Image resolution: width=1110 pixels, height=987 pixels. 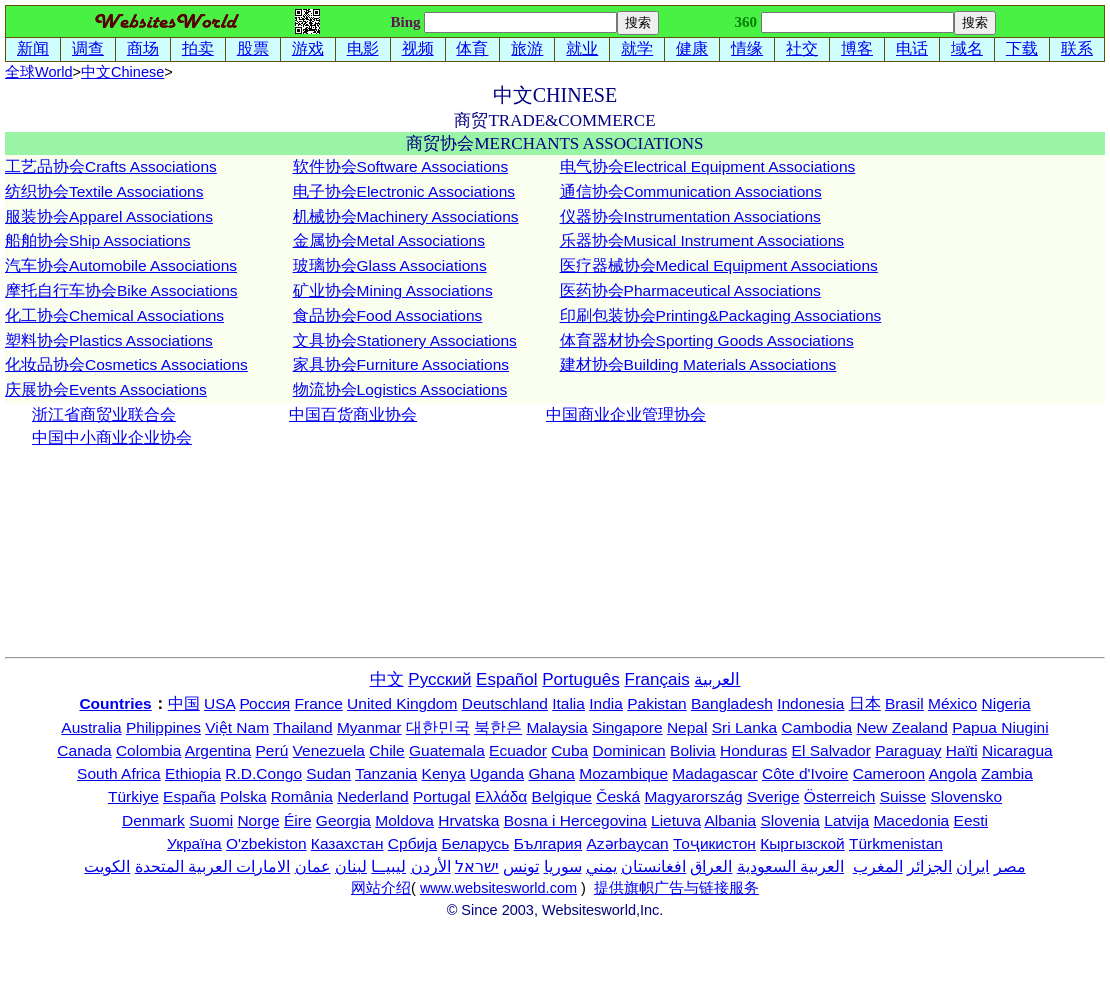 I want to click on الجزائر, so click(x=929, y=866).